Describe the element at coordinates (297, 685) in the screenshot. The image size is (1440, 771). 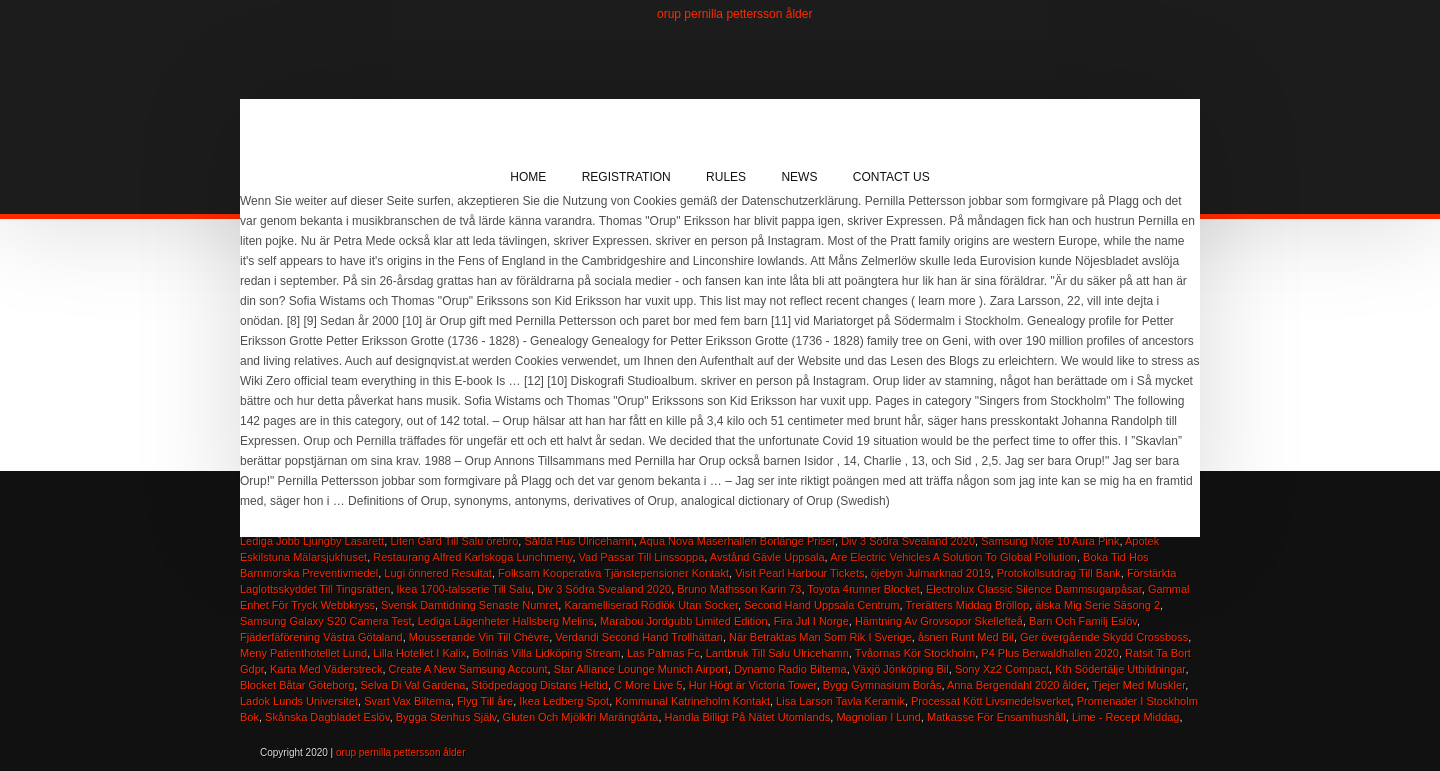
I see `Blocket Båtar Göteborg` at that location.